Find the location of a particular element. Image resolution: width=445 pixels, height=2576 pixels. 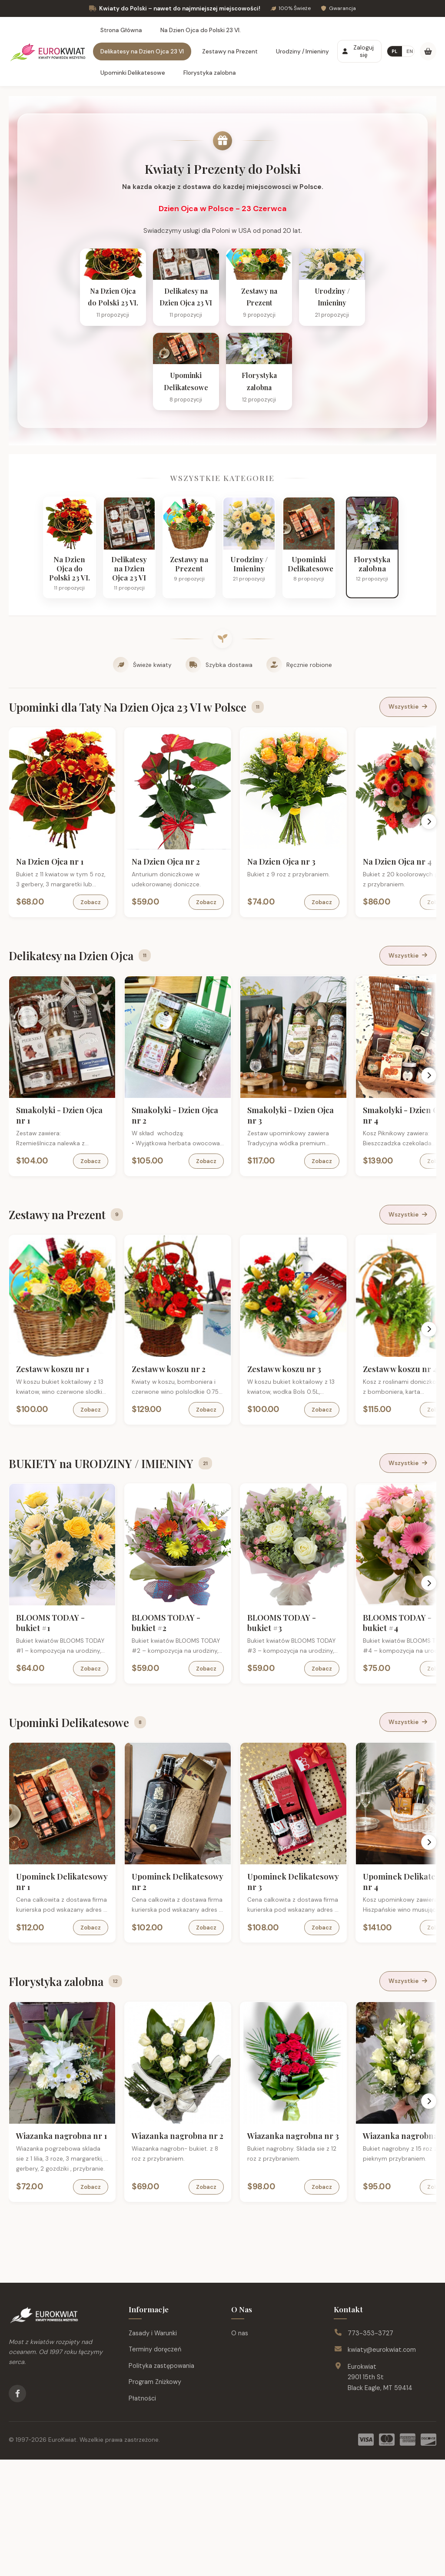

[Scroll right] is located at coordinates (430, 947).